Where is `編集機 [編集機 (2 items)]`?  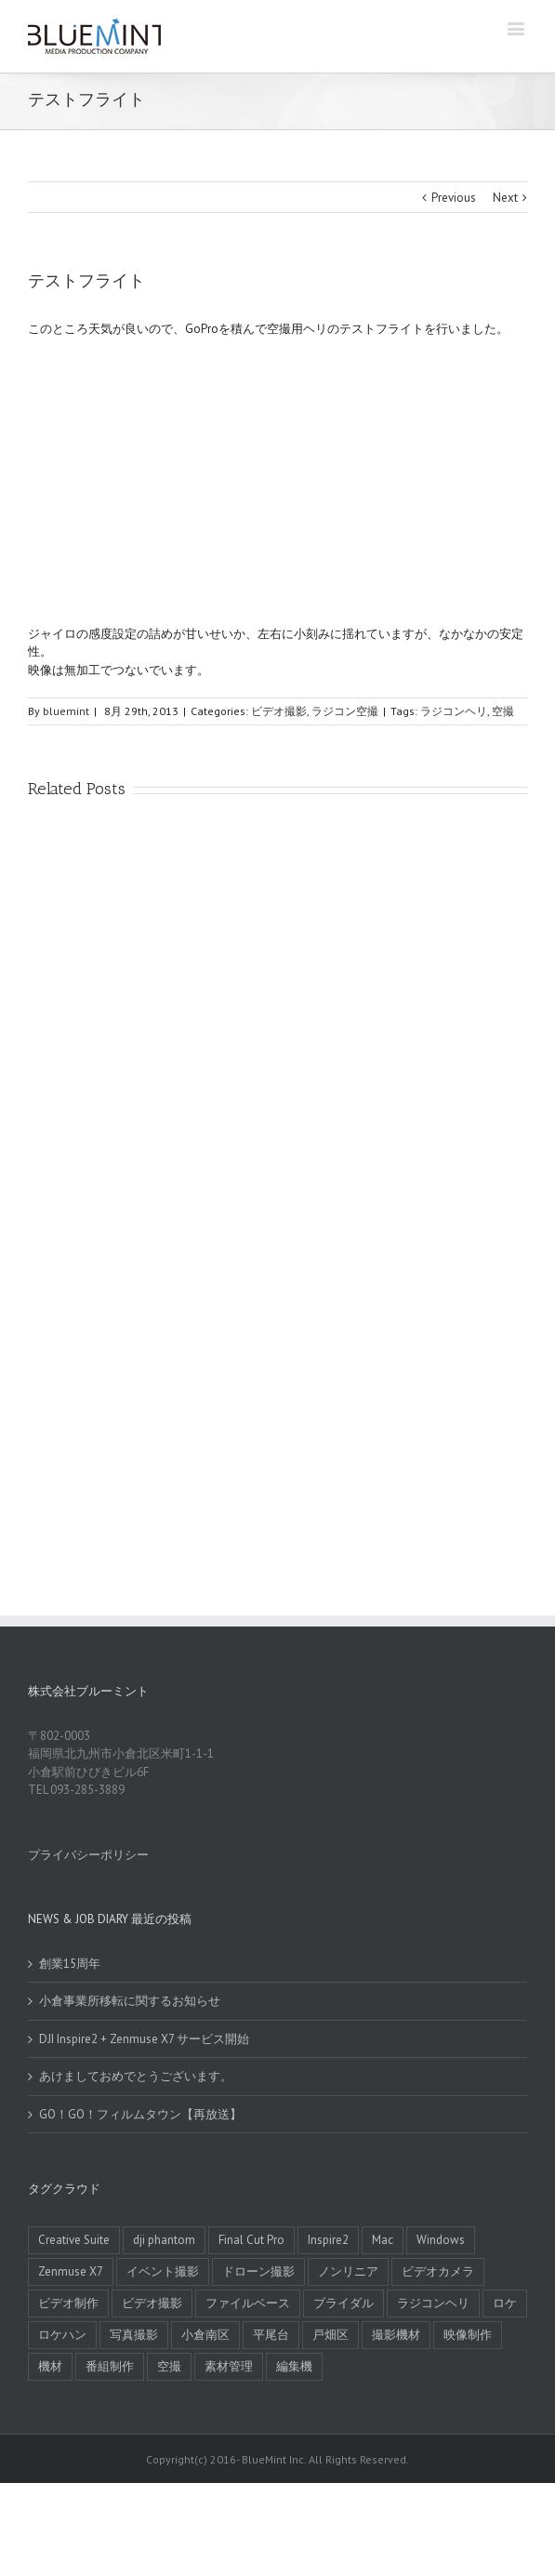
編集機 [編集機 (2 items)] is located at coordinates (294, 2366).